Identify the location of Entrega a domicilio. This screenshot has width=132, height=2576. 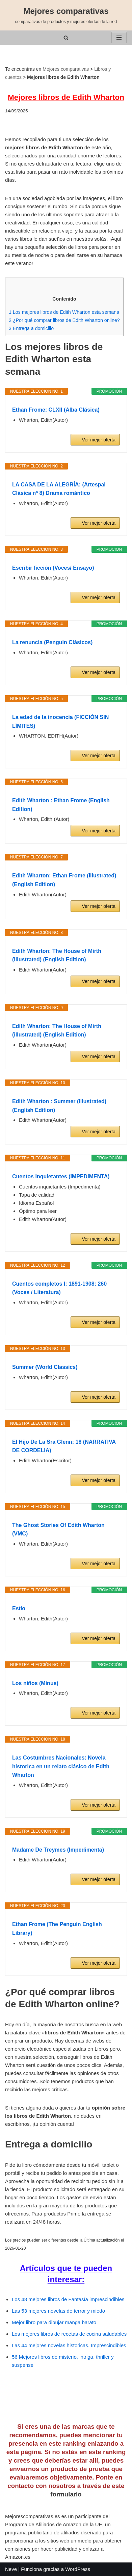
(31, 328).